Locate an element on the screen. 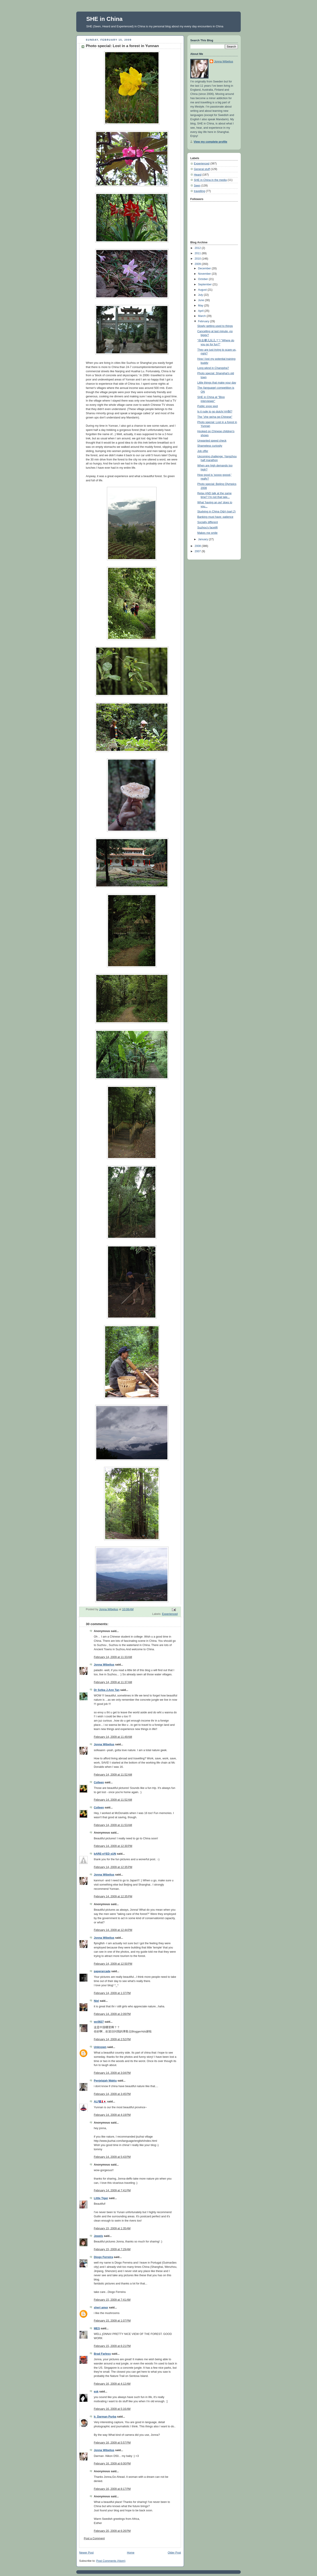 The image size is (317, 2576). August is located at coordinates (203, 289).